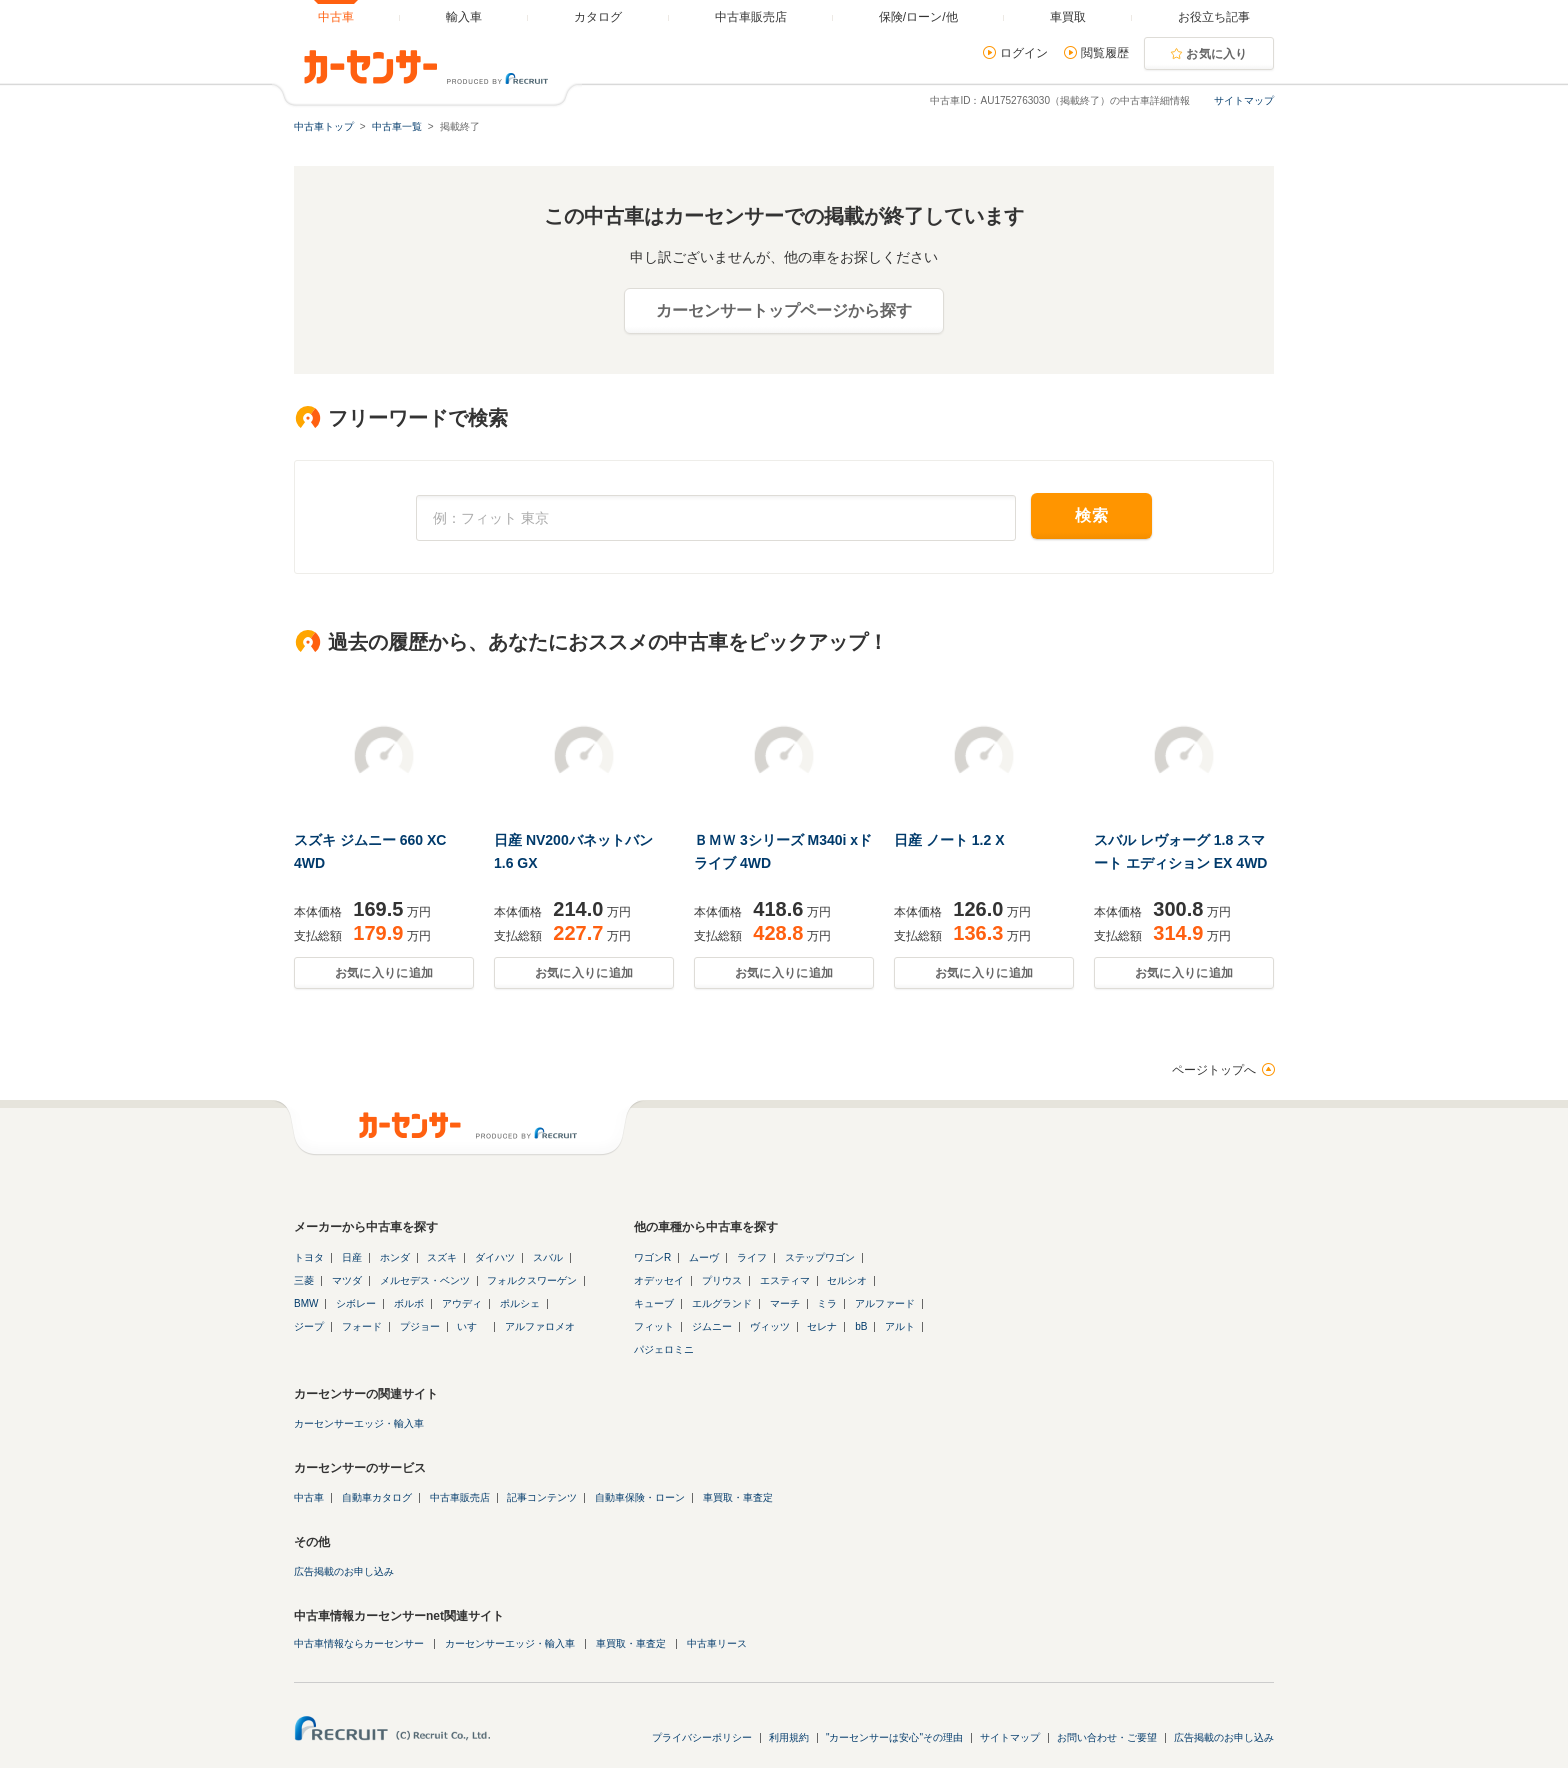 The height and width of the screenshot is (1768, 1568). What do you see at coordinates (356, 1303) in the screenshot?
I see `シボレー` at bounding box center [356, 1303].